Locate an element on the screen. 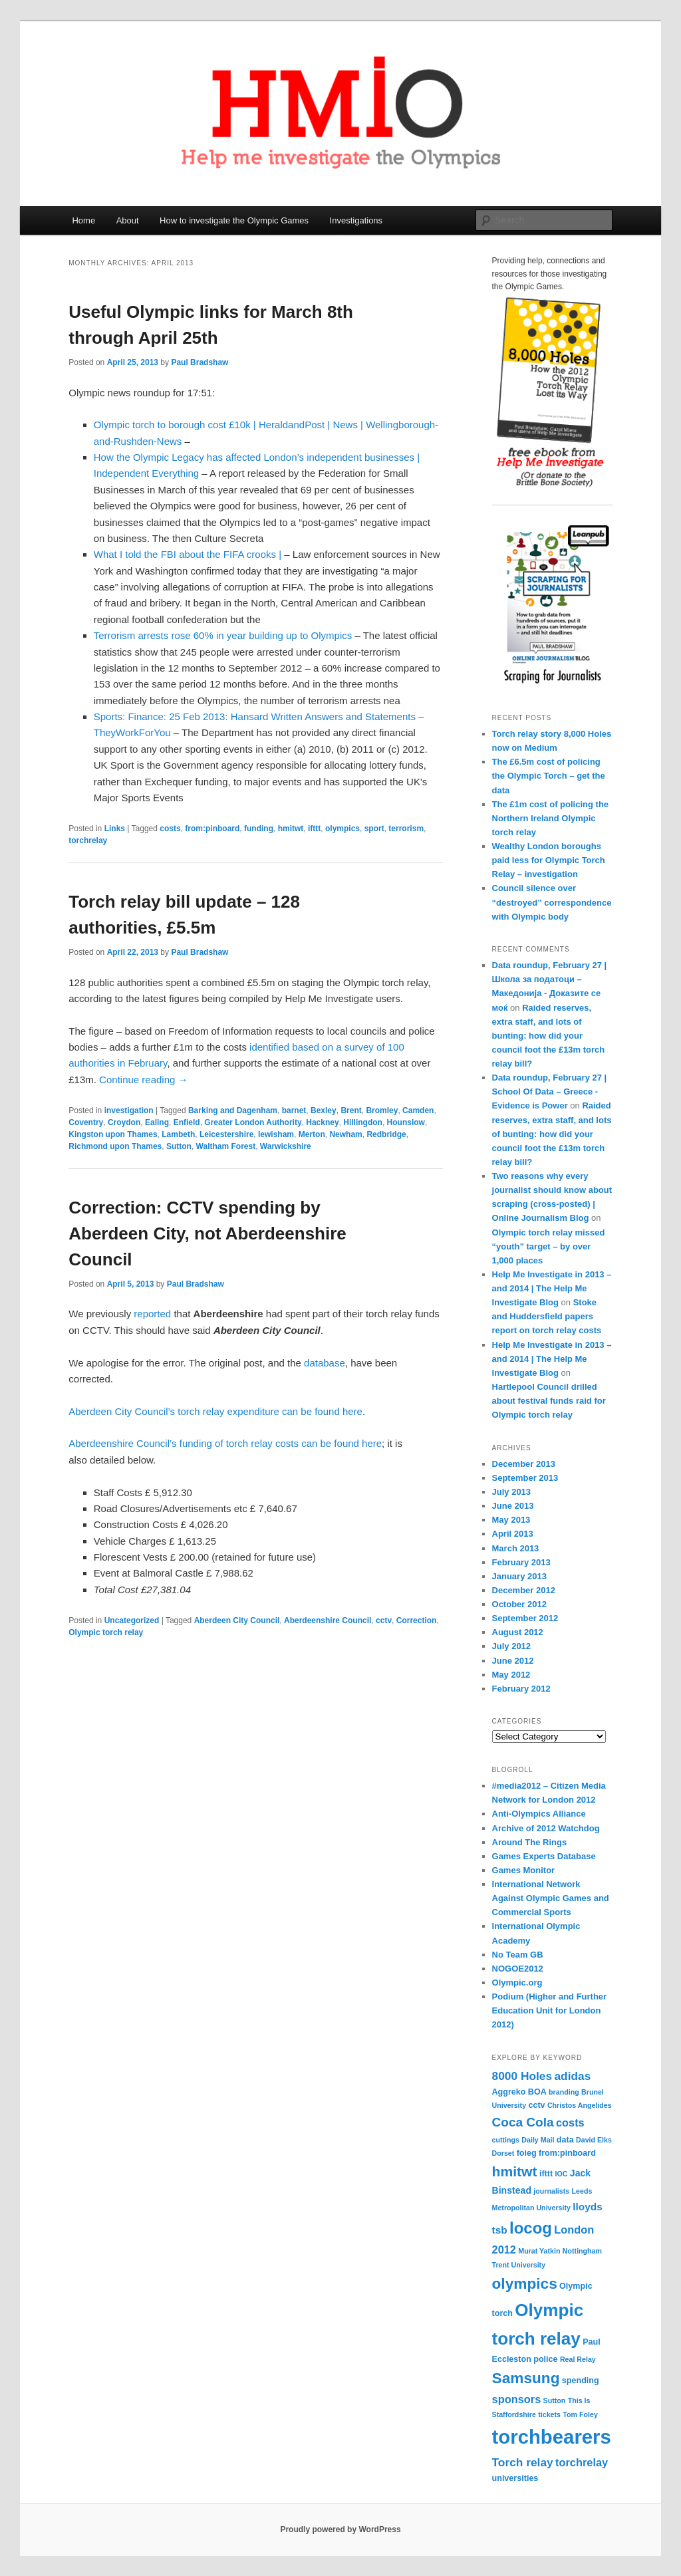 Image resolution: width=681 pixels, height=2576 pixels. Olympic torch relay missed “youth” target – by over 1,000 places is located at coordinates (548, 1246).